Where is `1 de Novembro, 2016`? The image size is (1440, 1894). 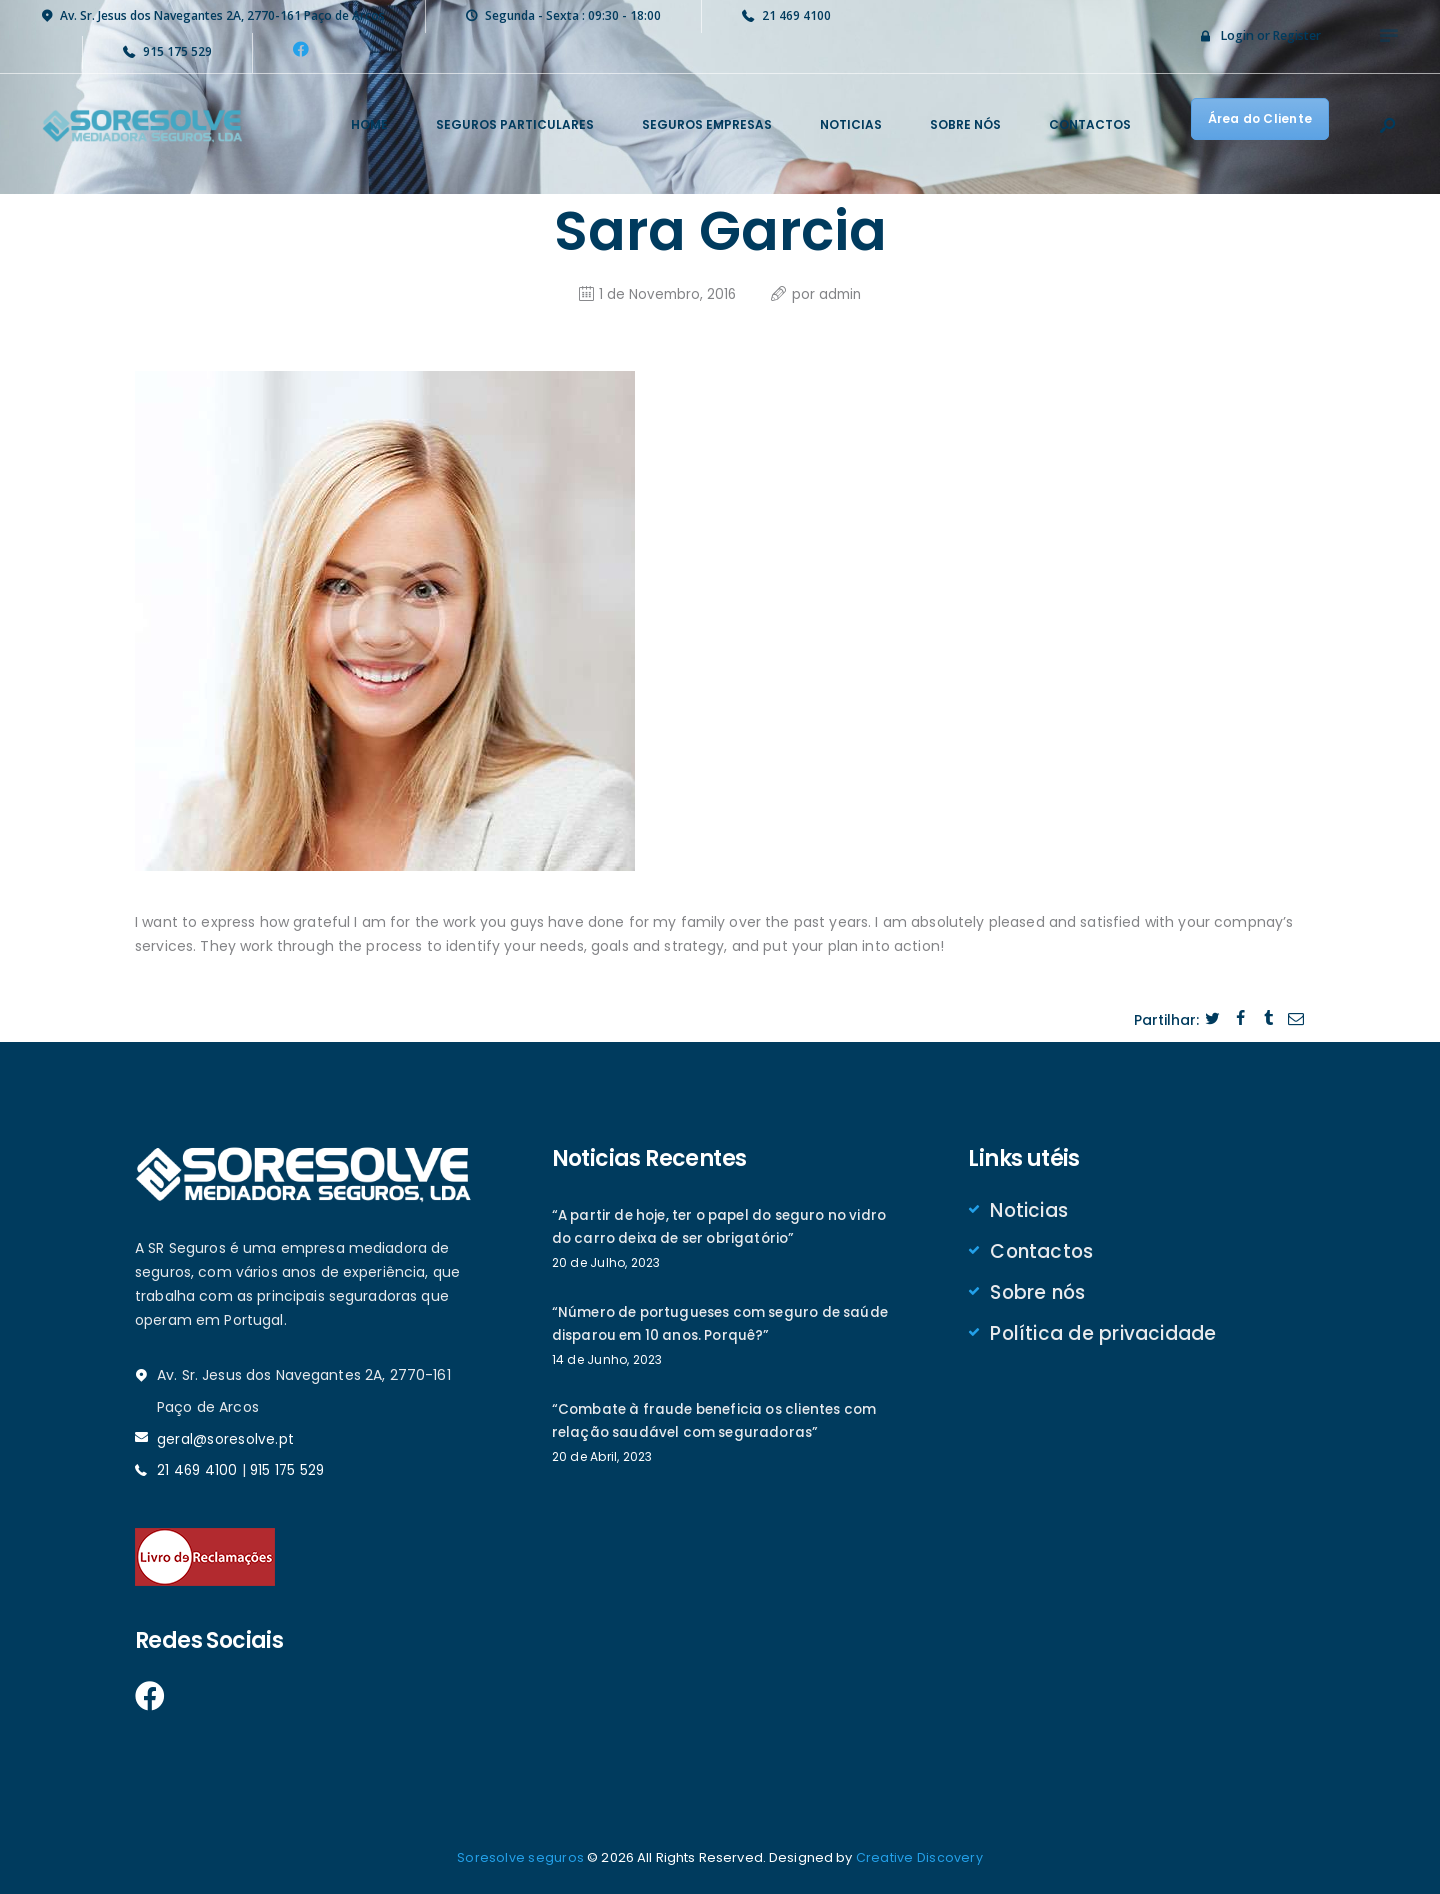
1 de Novembro, 2016 is located at coordinates (666, 292).